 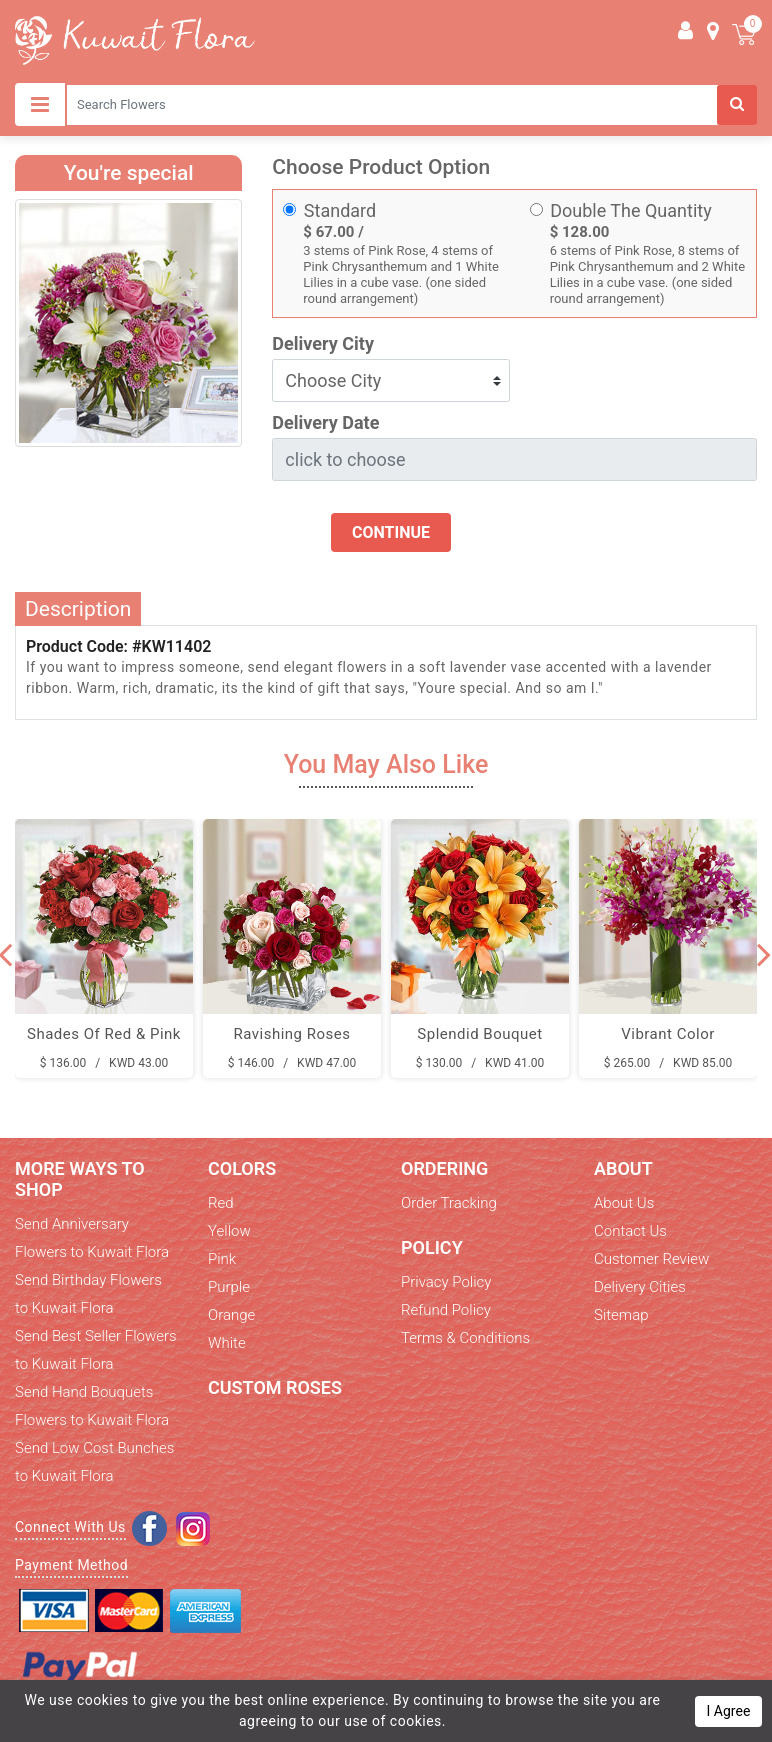 I want to click on White, so click(x=227, y=1343).